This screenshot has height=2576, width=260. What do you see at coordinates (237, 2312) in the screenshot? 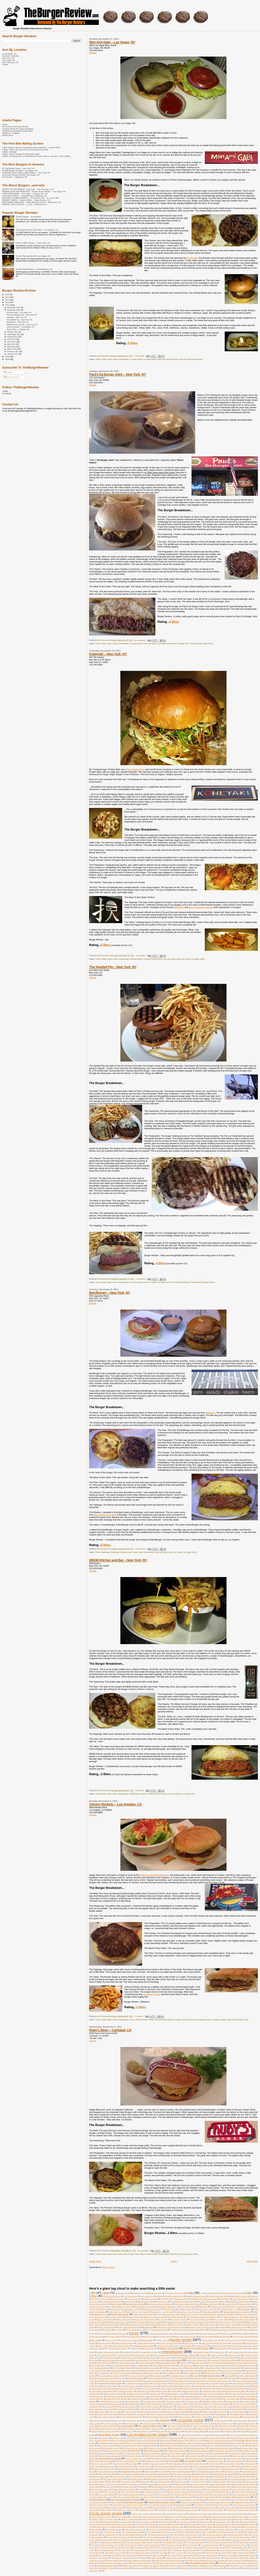
I see `best cheeseburger in america` at bounding box center [237, 2312].